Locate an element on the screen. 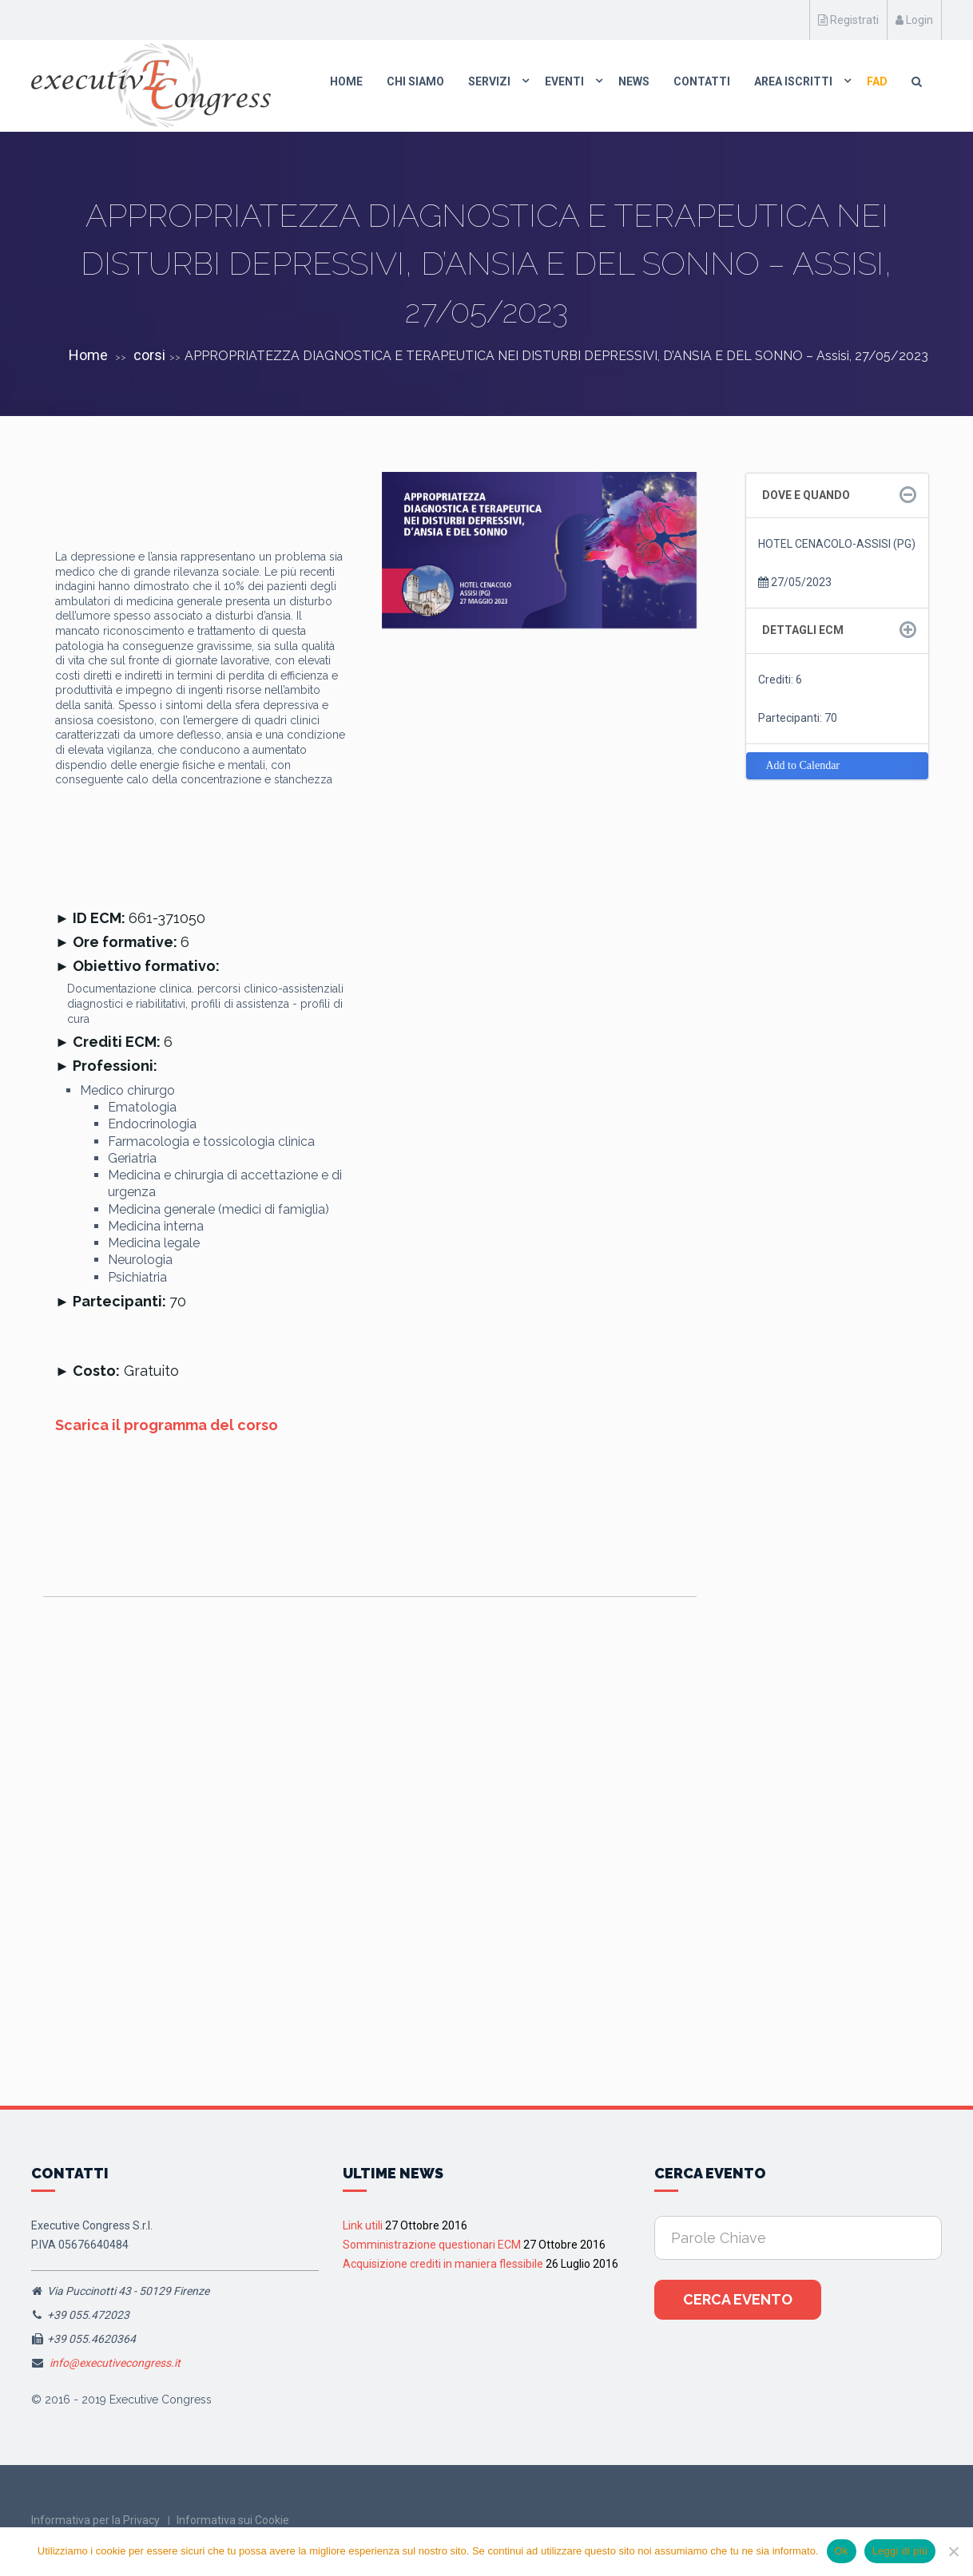  Pisa, 4 Settembre 2026 Corso RES “MEDICINA D’URGENZA PISA 2026“ is located at coordinates (124, 1867).